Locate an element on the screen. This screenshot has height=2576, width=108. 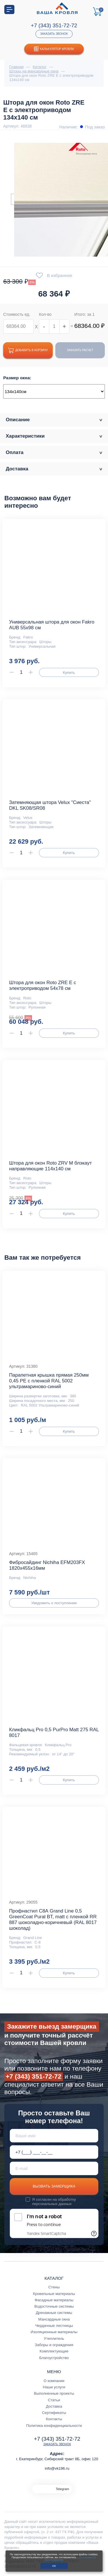
[Телефон *] is located at coordinates (54, 2152).